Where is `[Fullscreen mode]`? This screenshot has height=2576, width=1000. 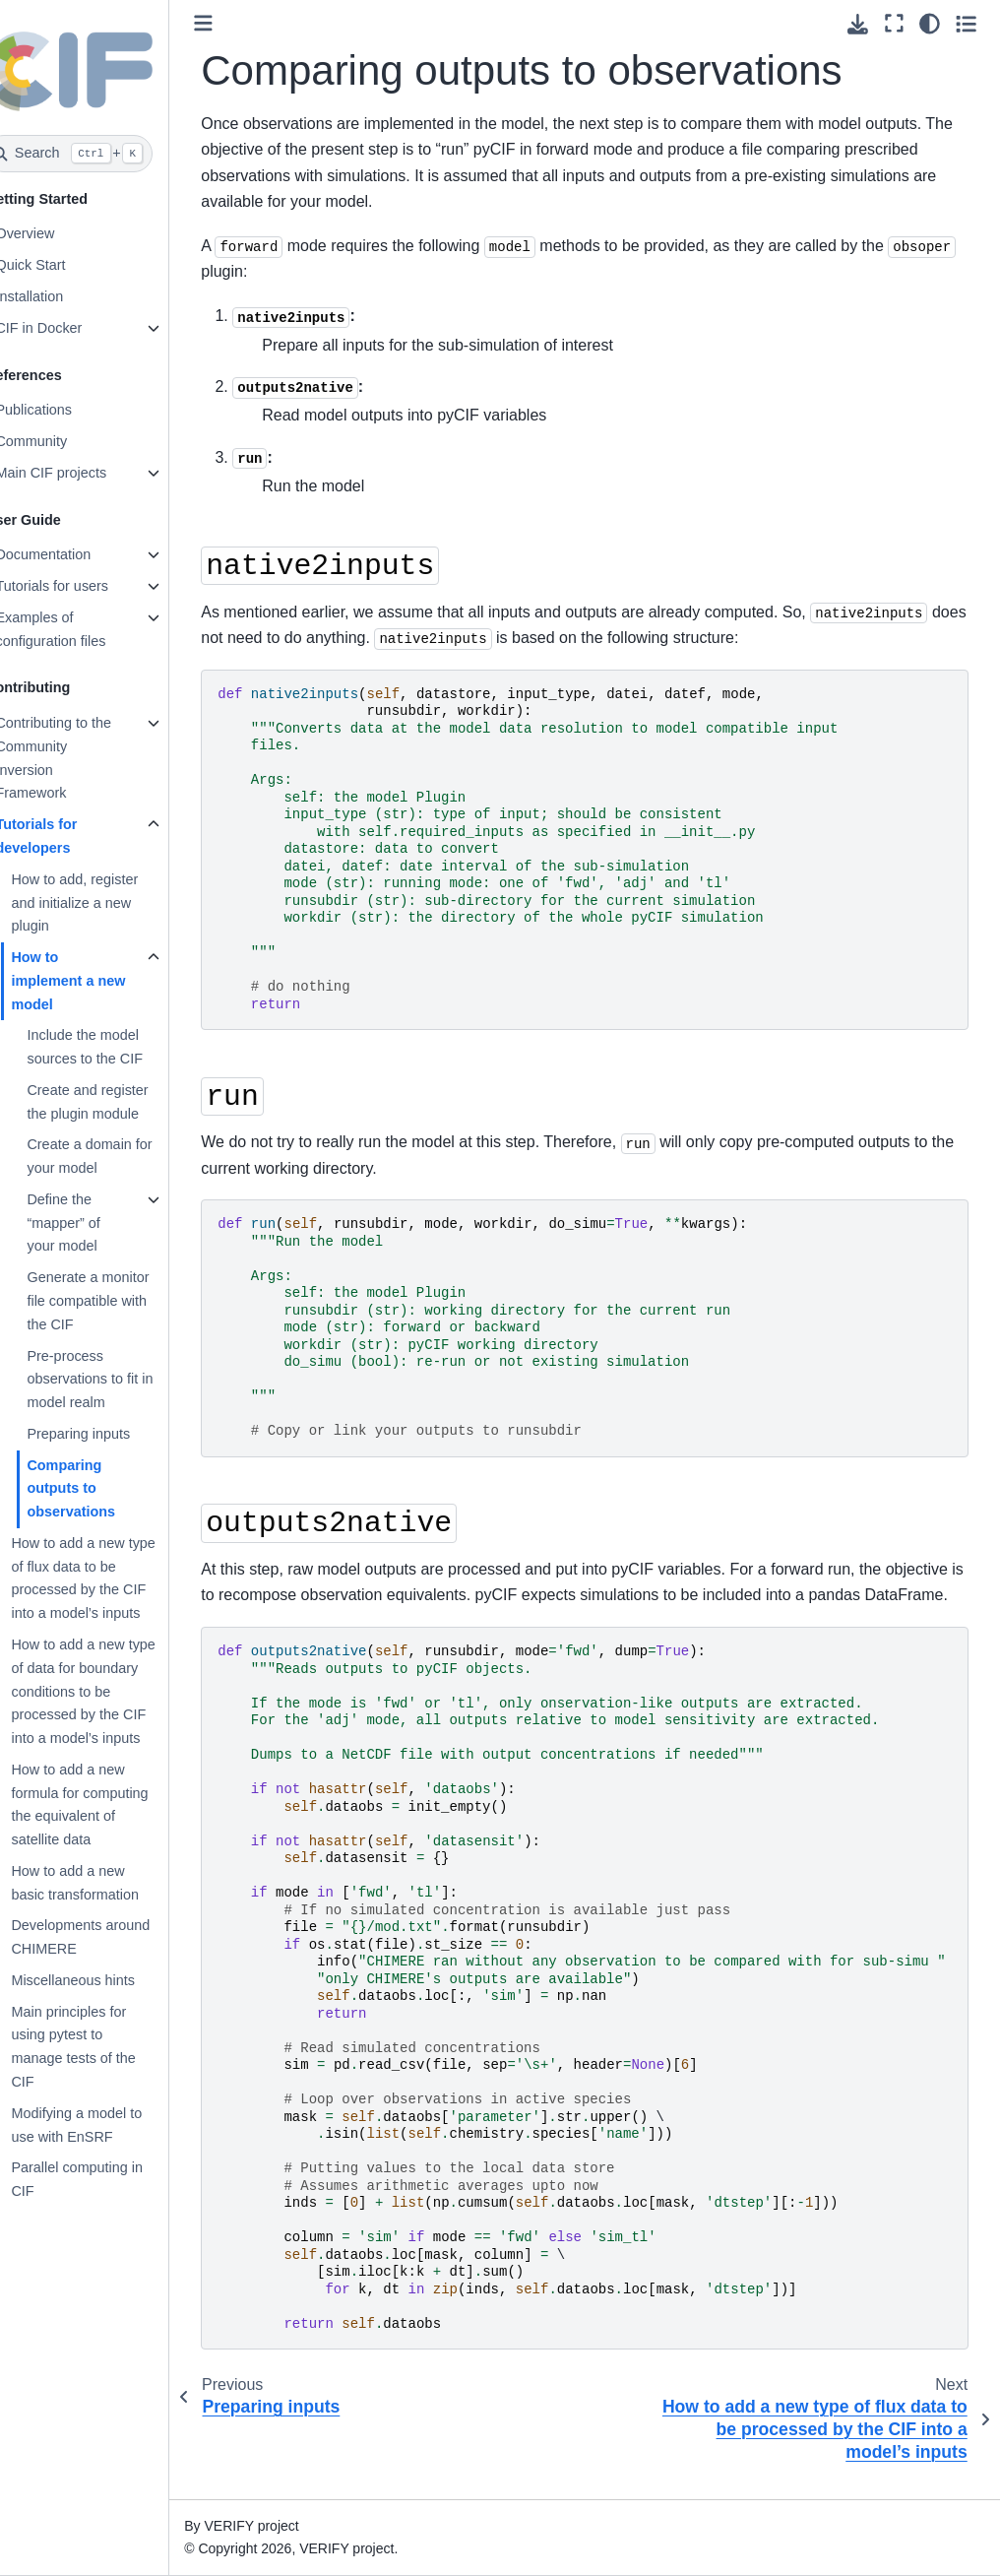 [Fullscreen mode] is located at coordinates (894, 23).